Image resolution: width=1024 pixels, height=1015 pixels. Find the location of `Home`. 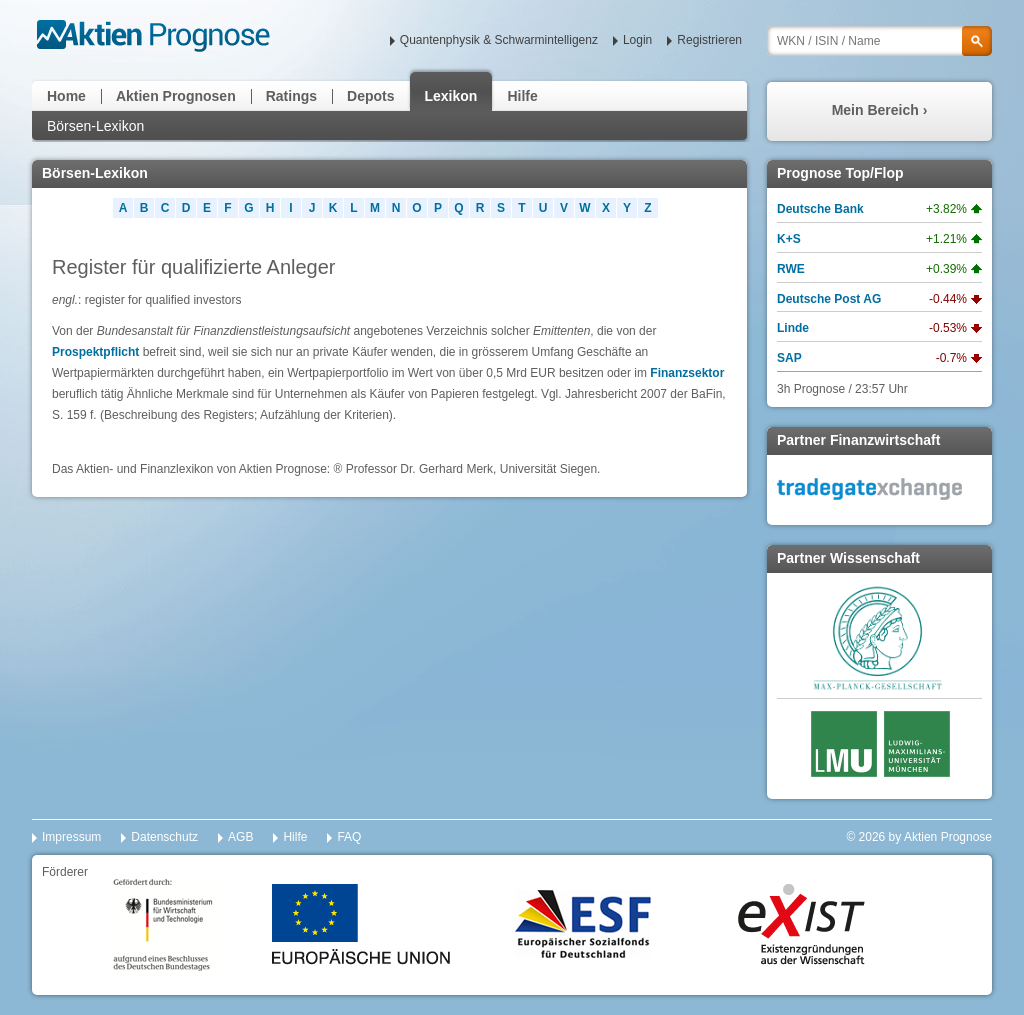

Home is located at coordinates (66, 96).